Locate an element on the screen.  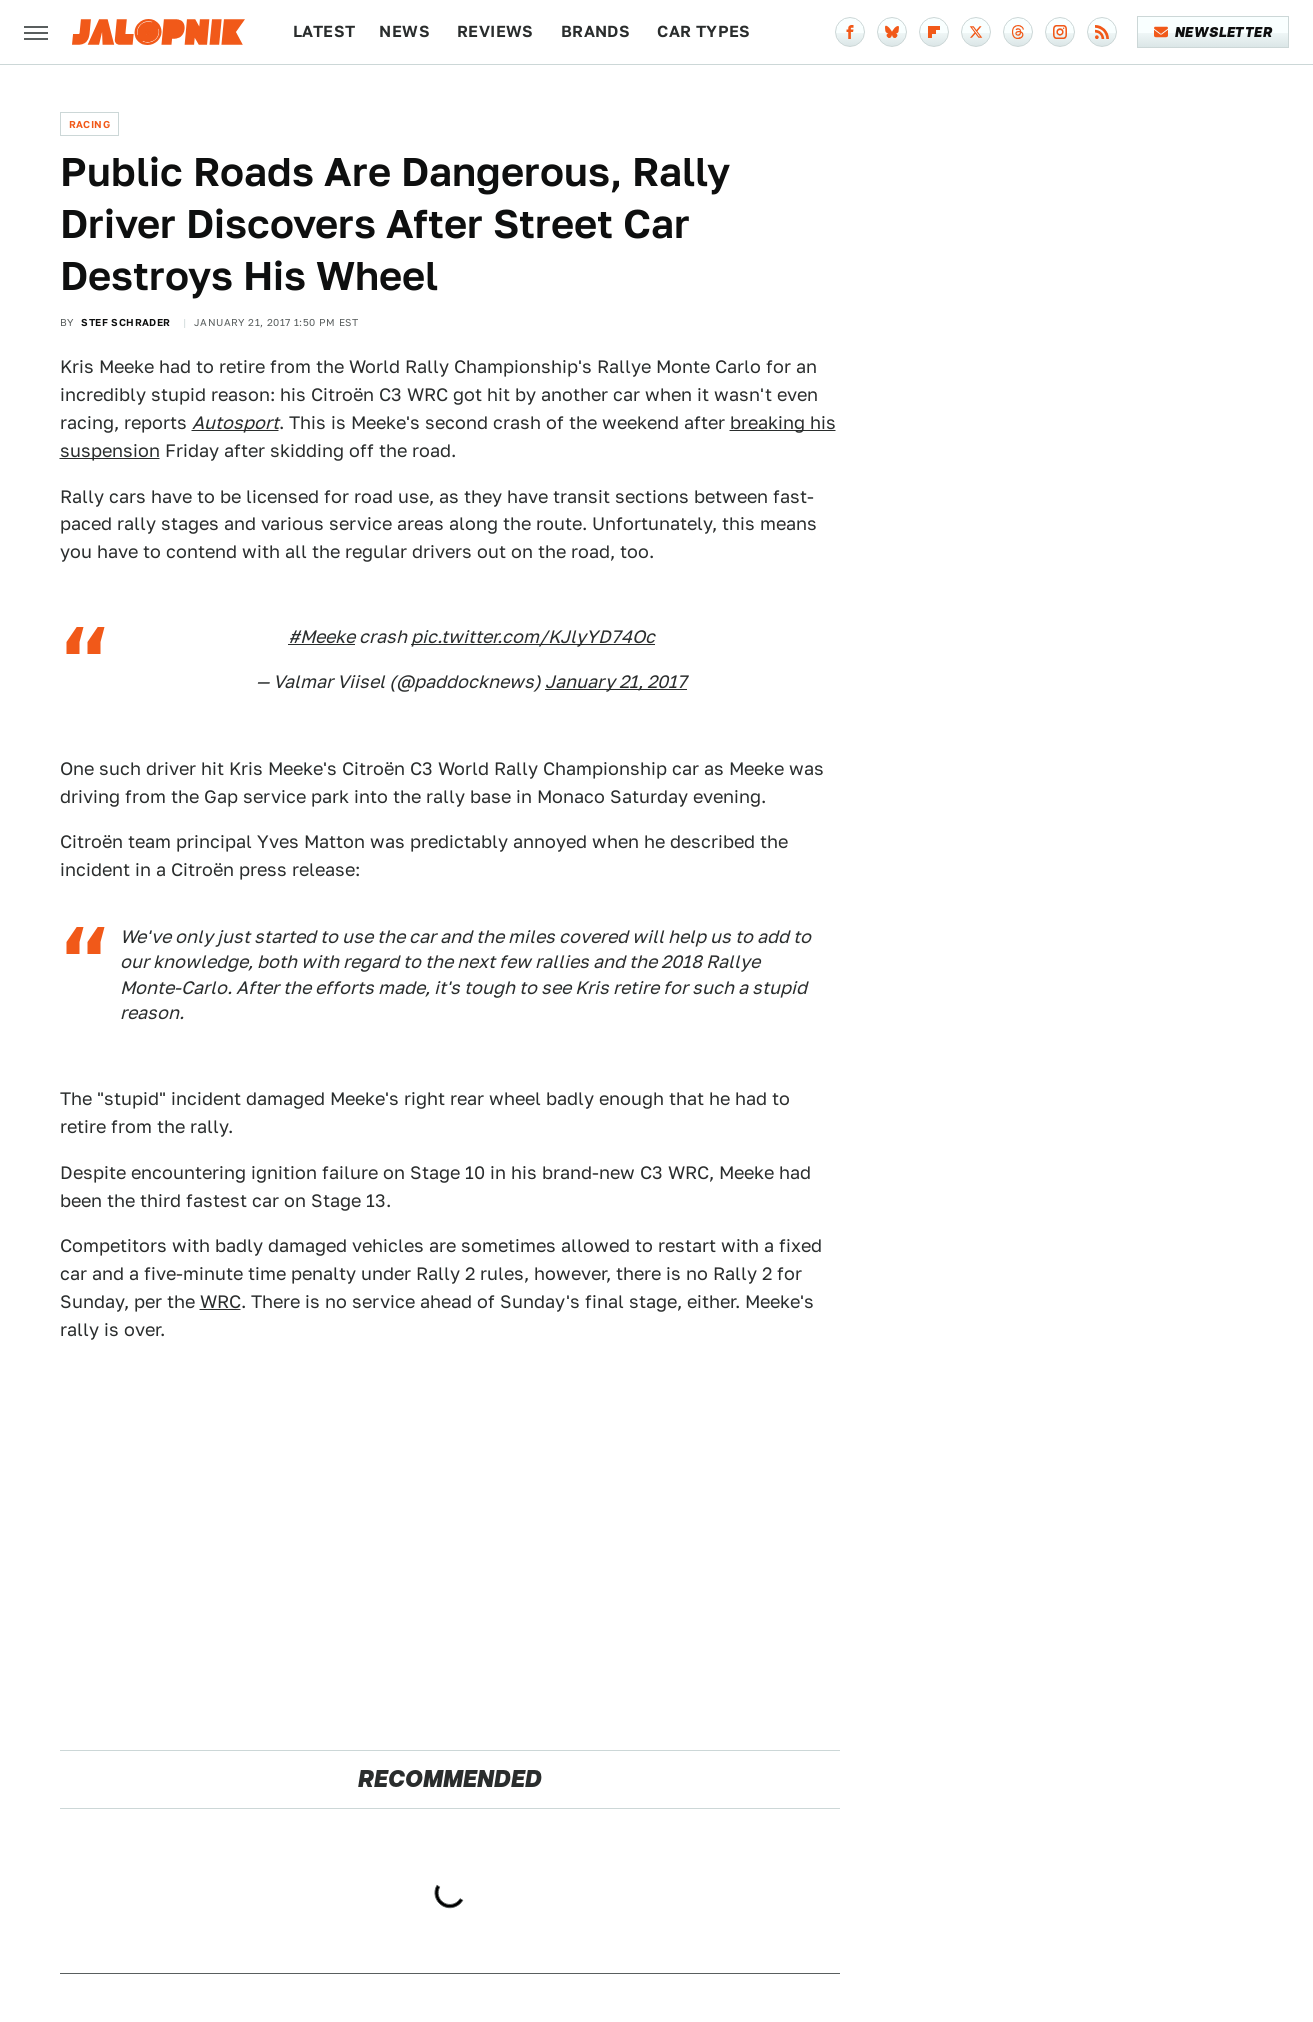
Racing is located at coordinates (89, 124).